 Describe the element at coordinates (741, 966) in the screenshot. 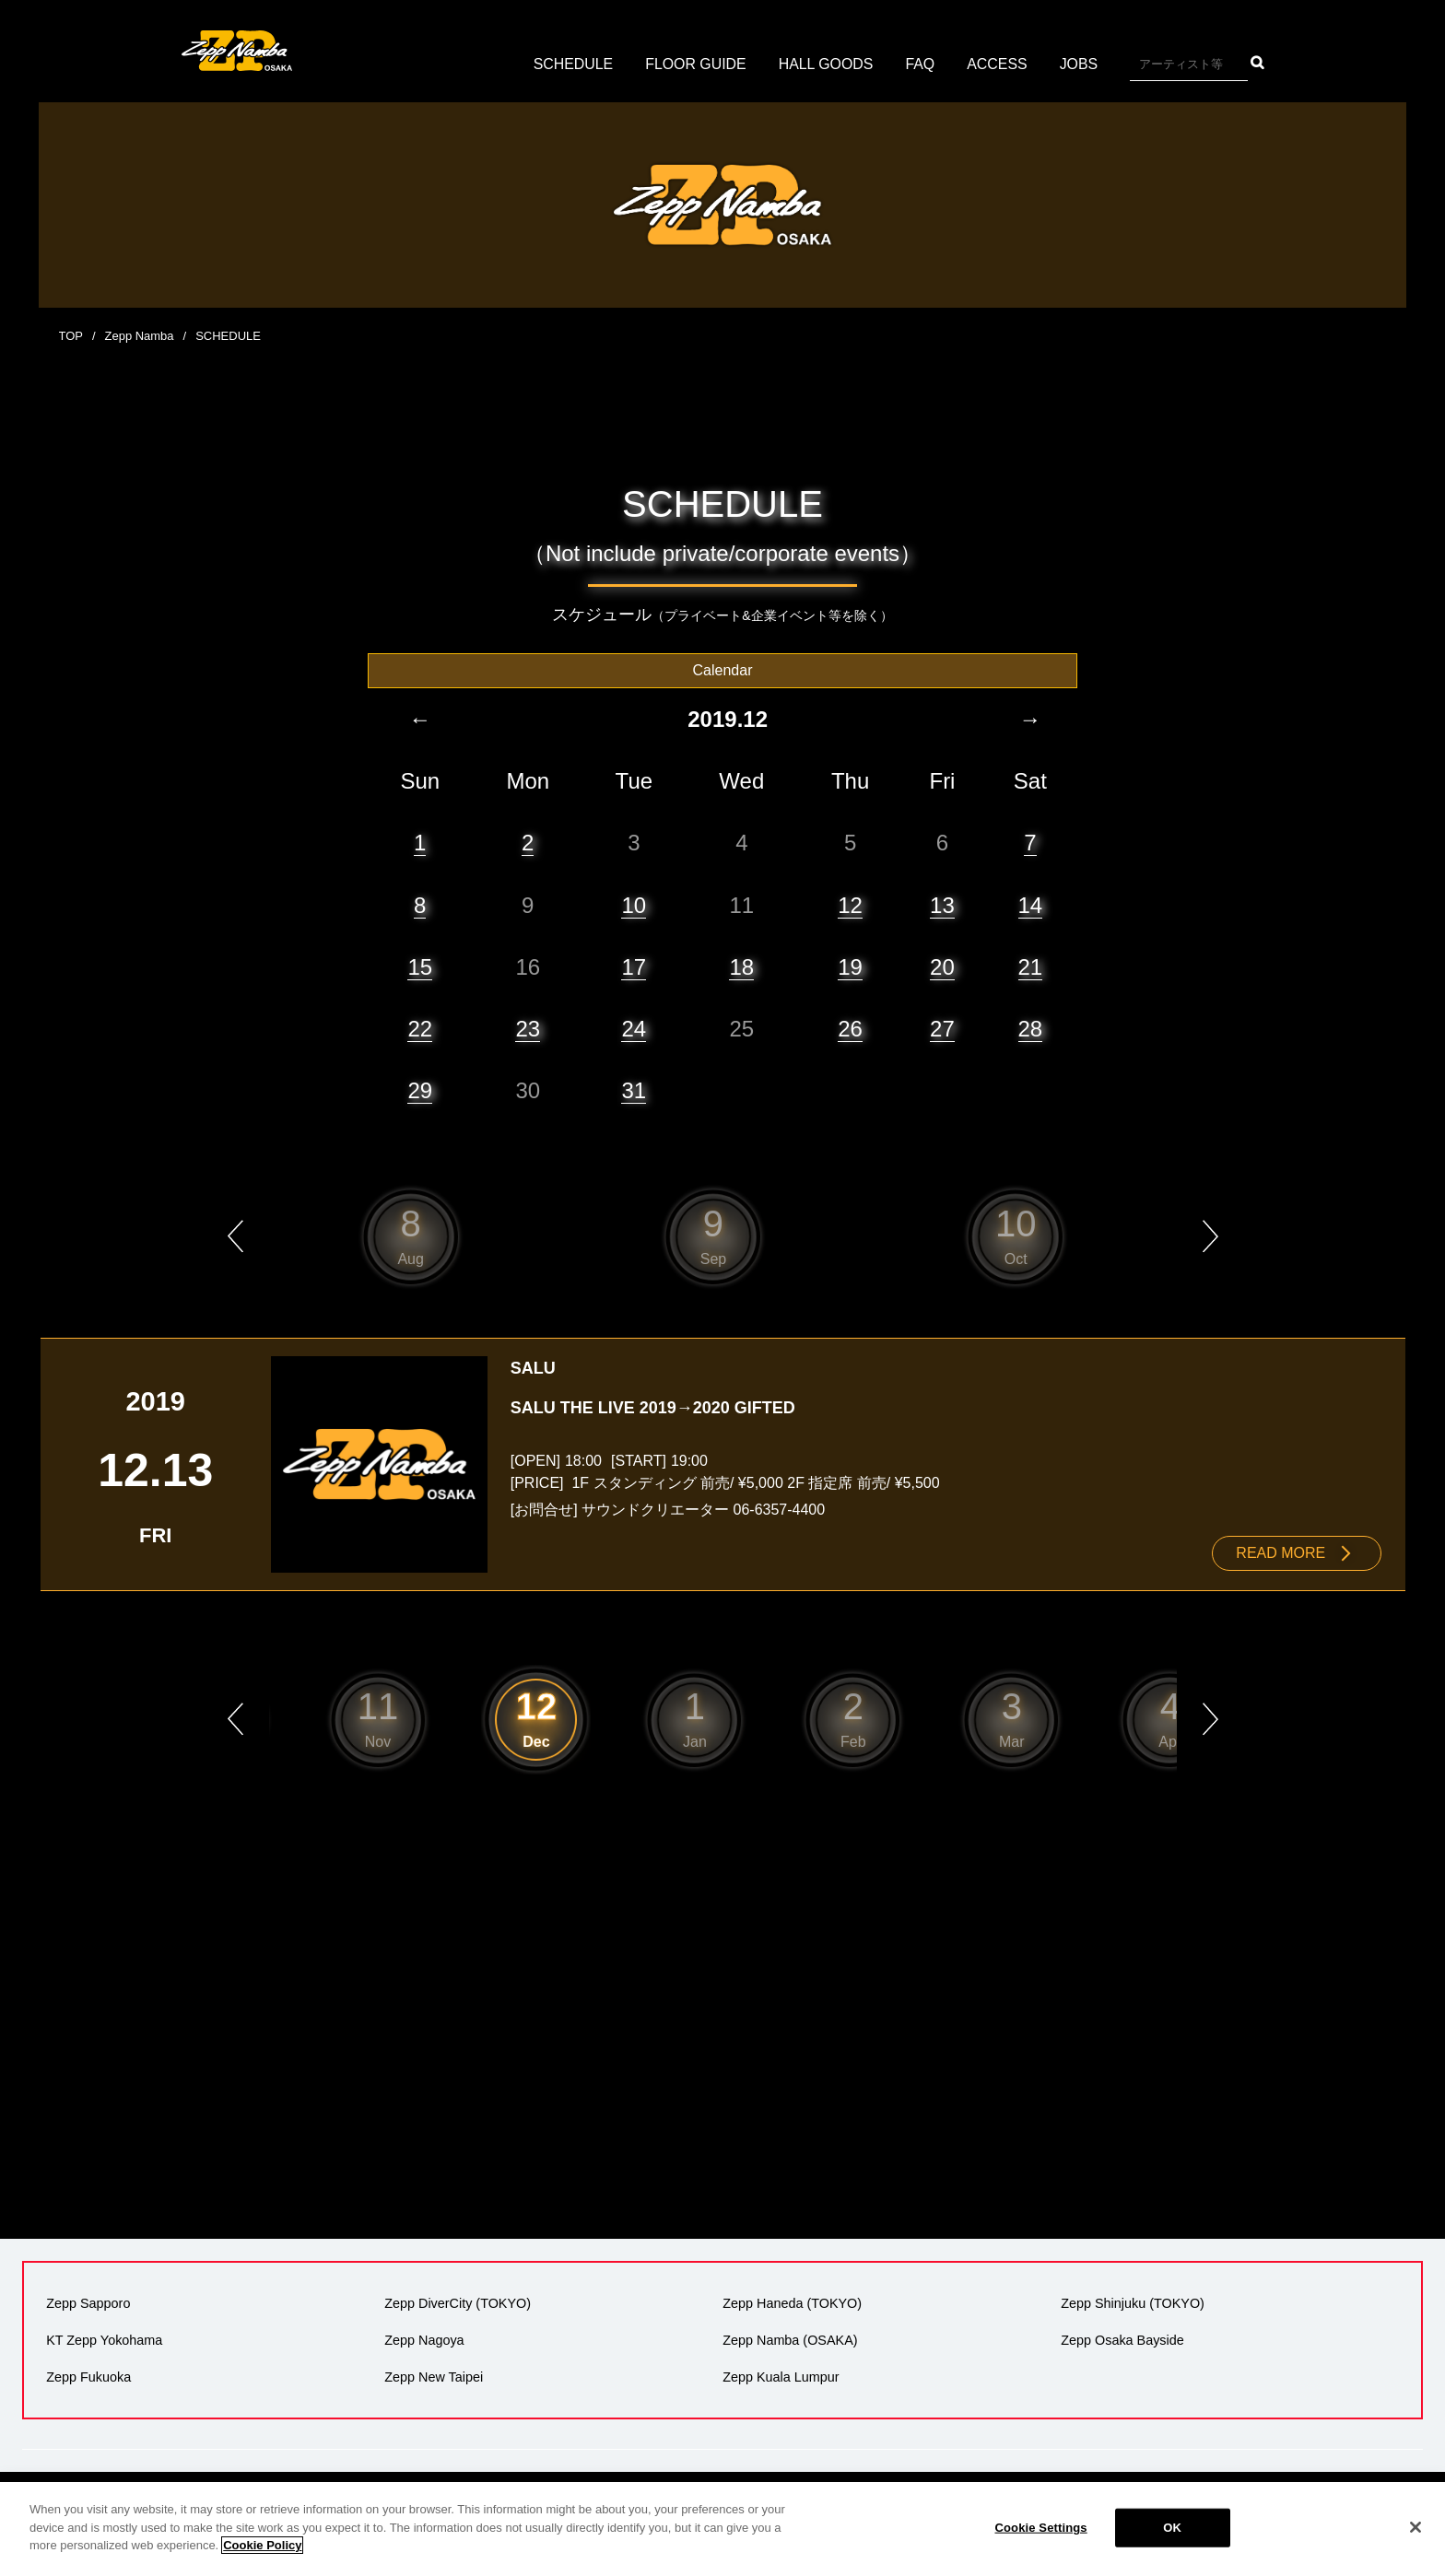

I see `18` at that location.